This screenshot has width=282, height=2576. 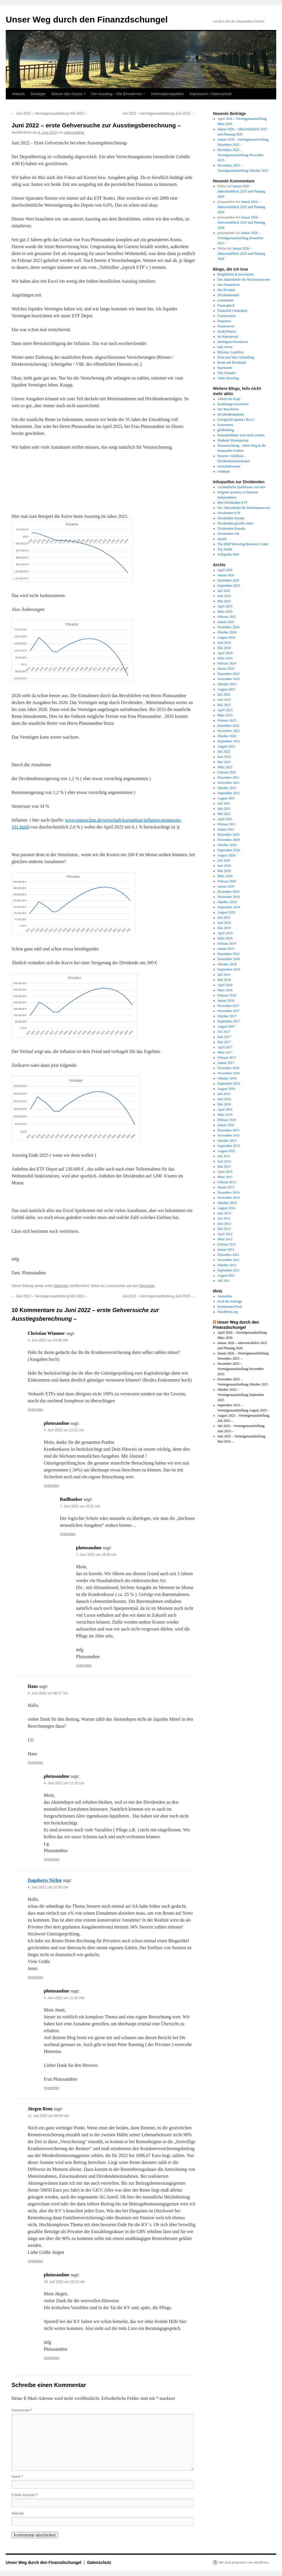 What do you see at coordinates (68, 94) in the screenshot?
I see `Warum das Ganze ?` at bounding box center [68, 94].